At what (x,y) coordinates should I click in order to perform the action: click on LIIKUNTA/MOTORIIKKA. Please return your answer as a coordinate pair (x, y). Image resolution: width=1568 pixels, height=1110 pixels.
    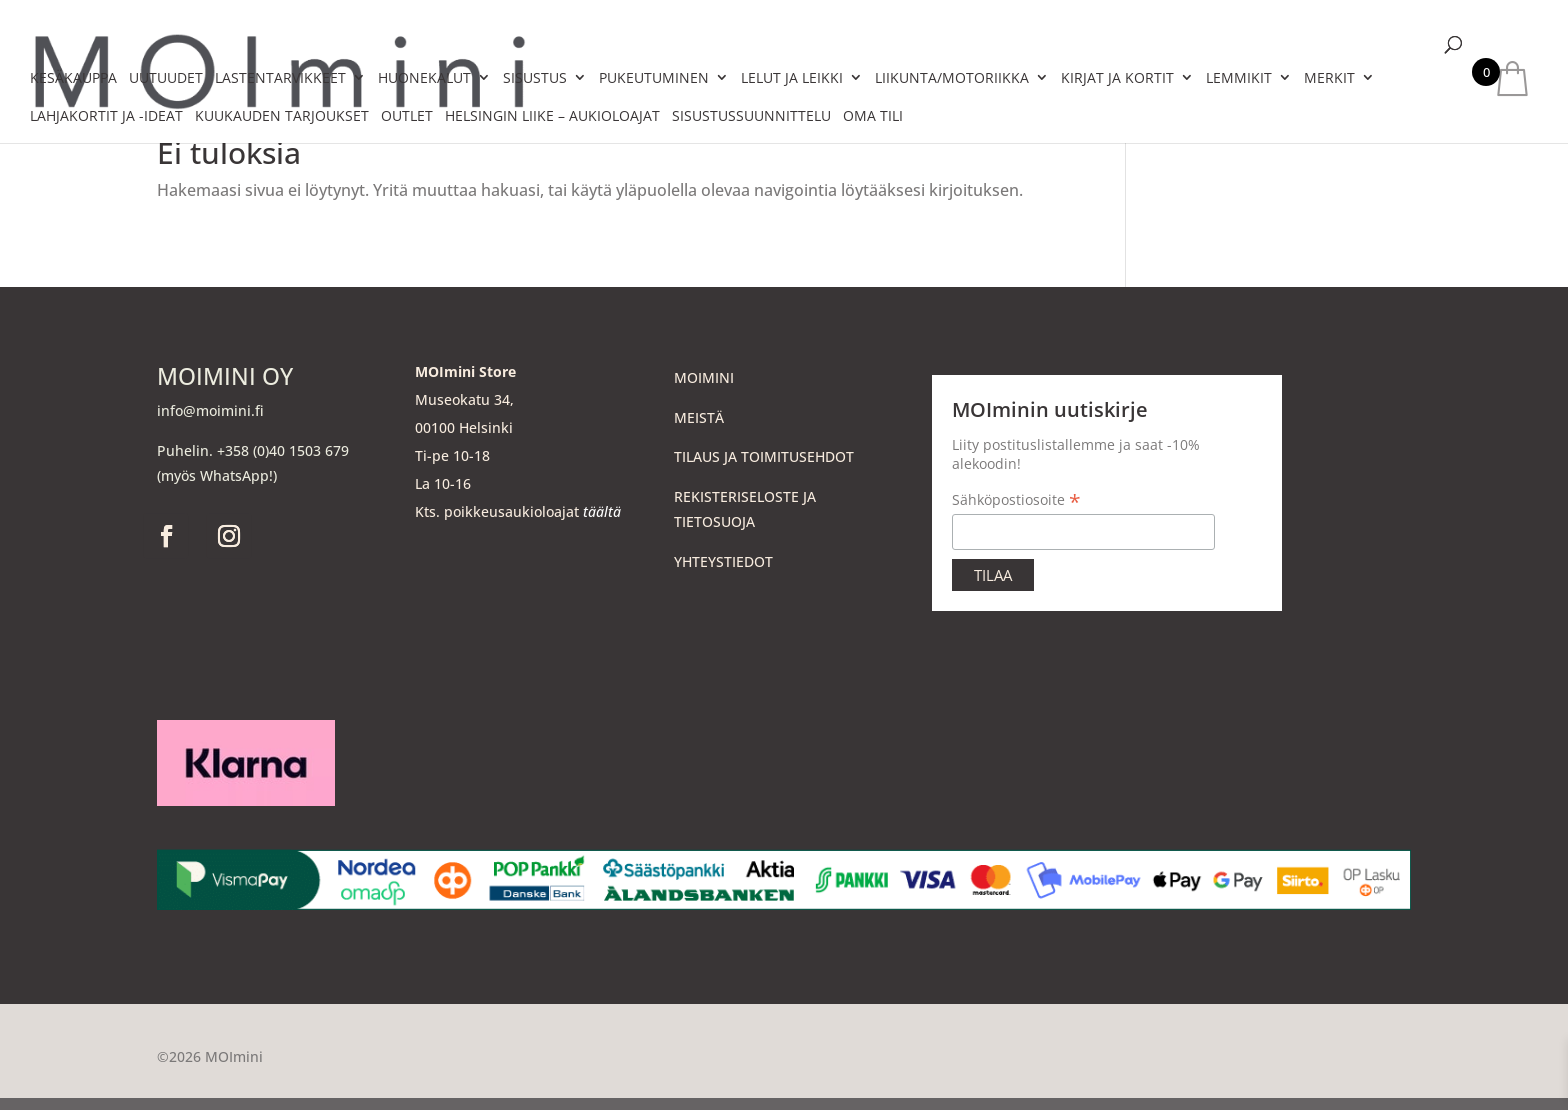
    Looking at the image, I should click on (952, 77).